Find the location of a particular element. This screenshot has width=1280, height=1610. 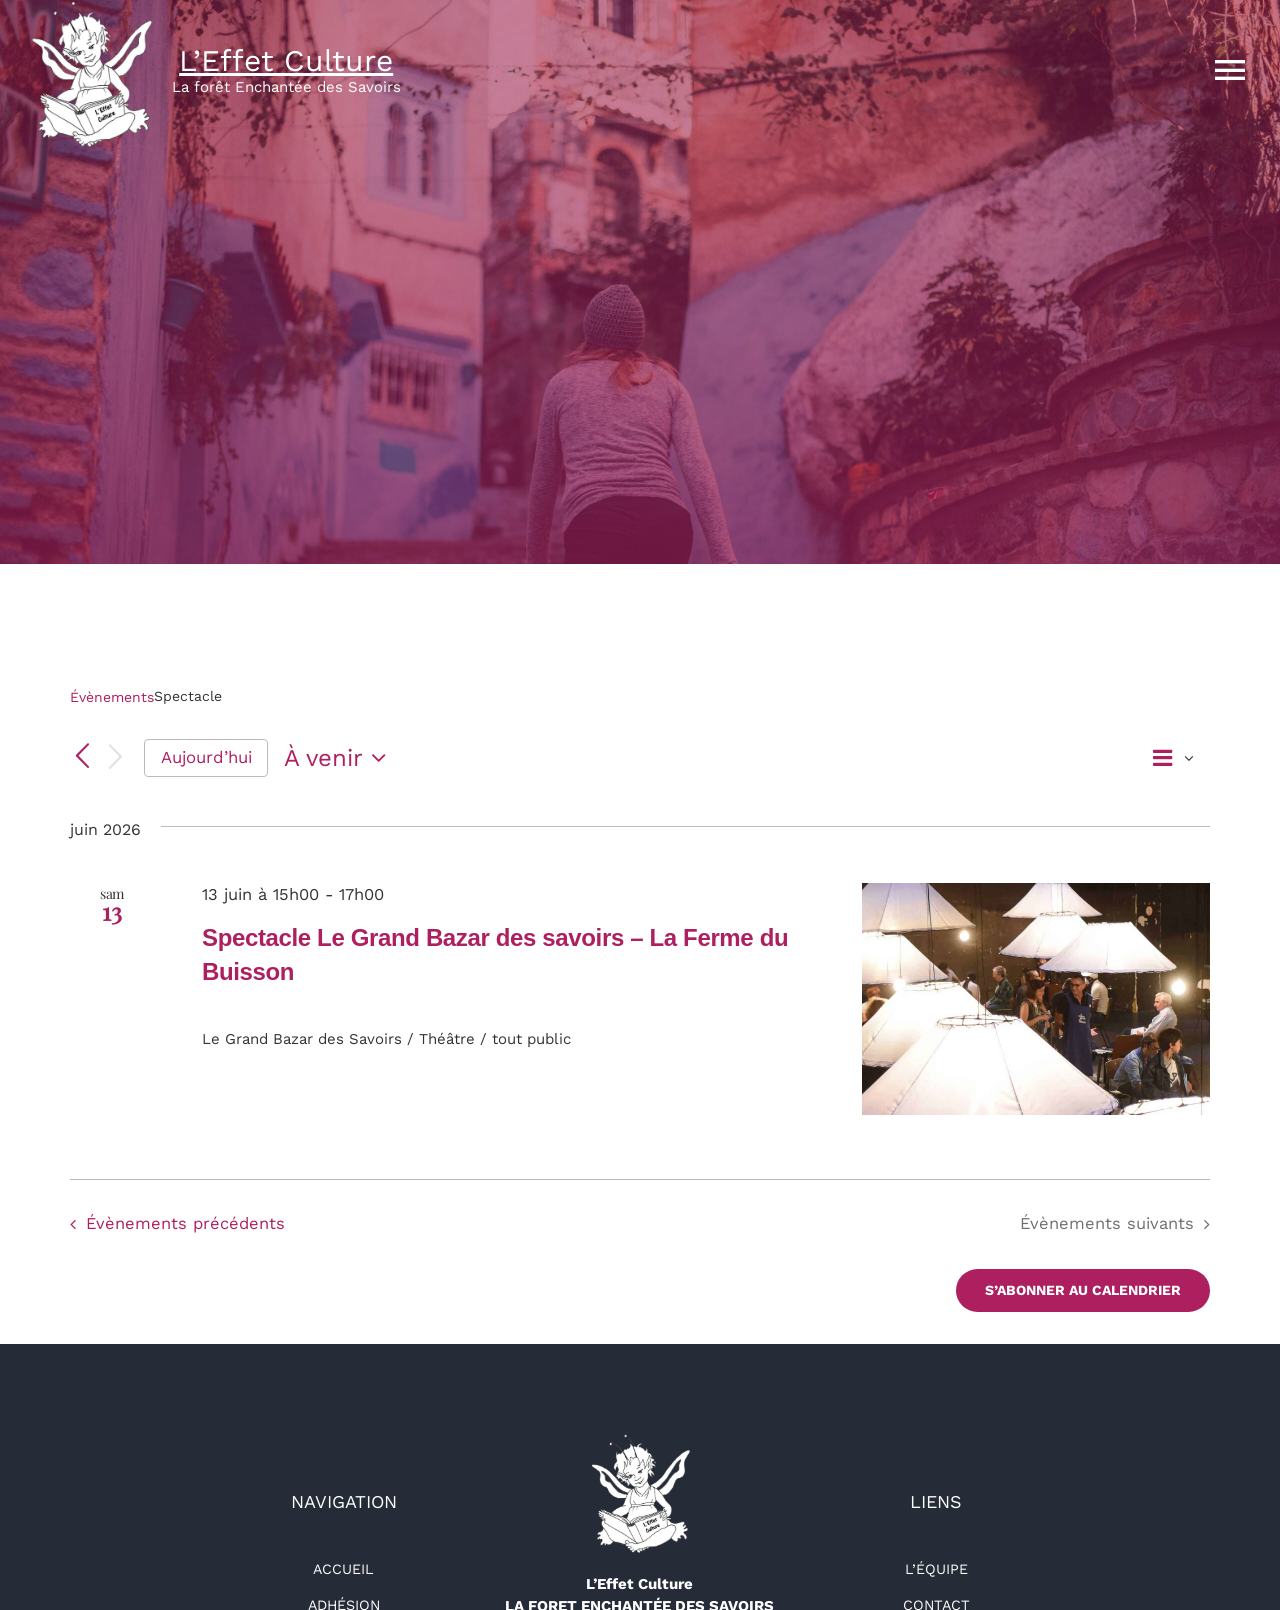

[Évènements précédents] is located at coordinates (82, 758).